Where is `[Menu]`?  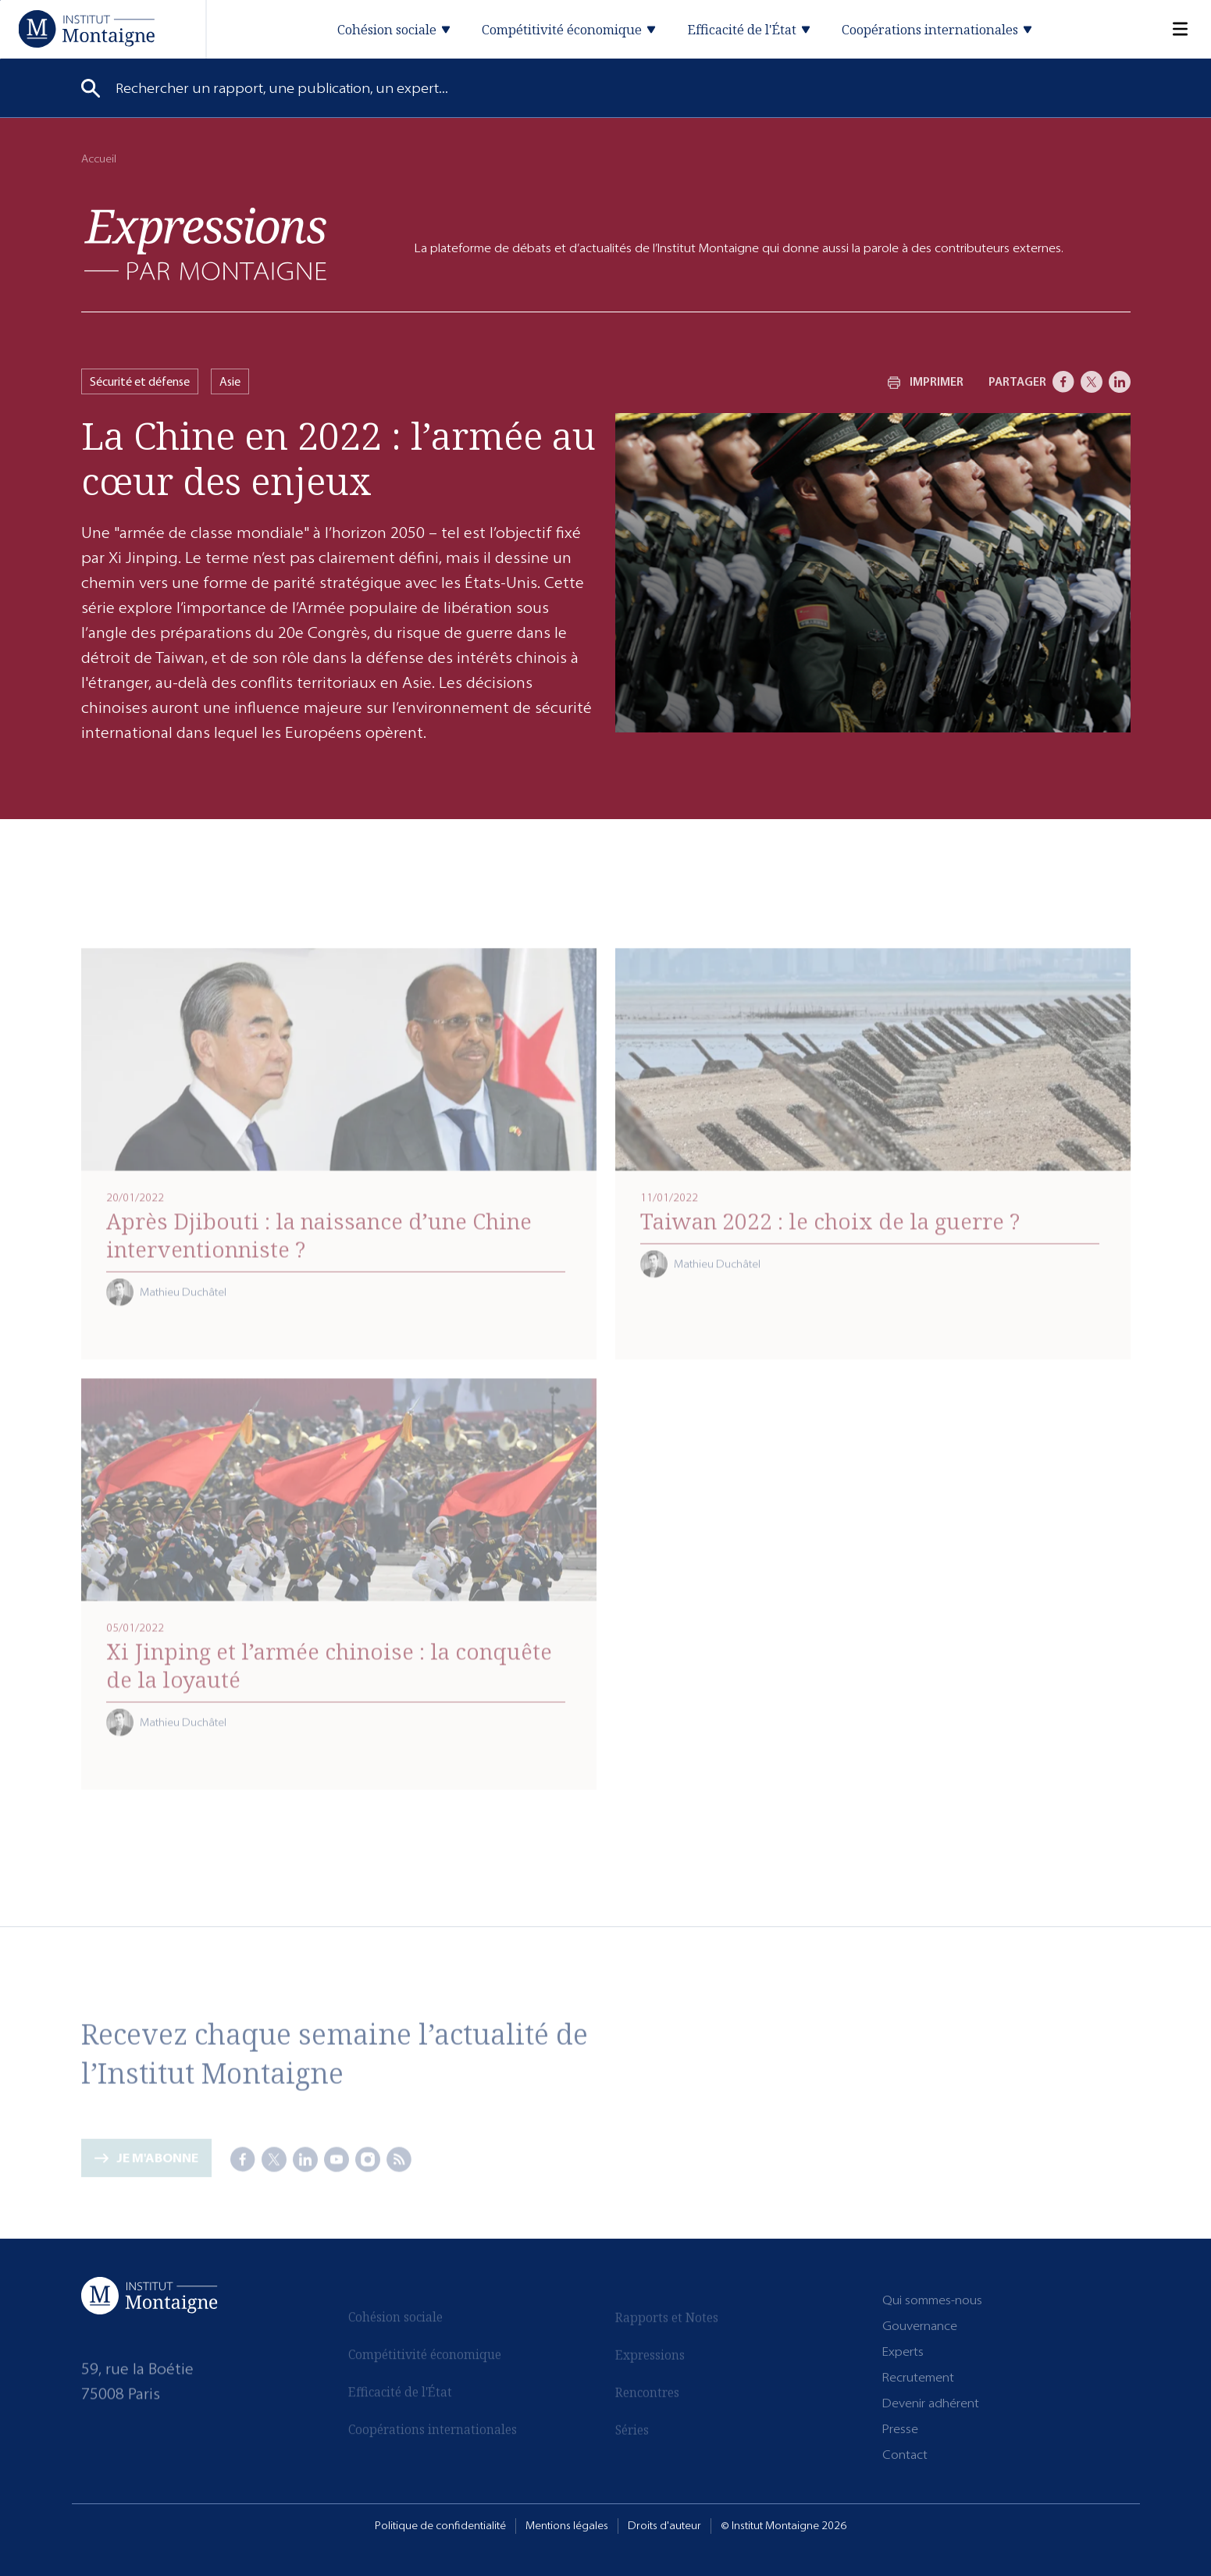
[Menu] is located at coordinates (1170, 29).